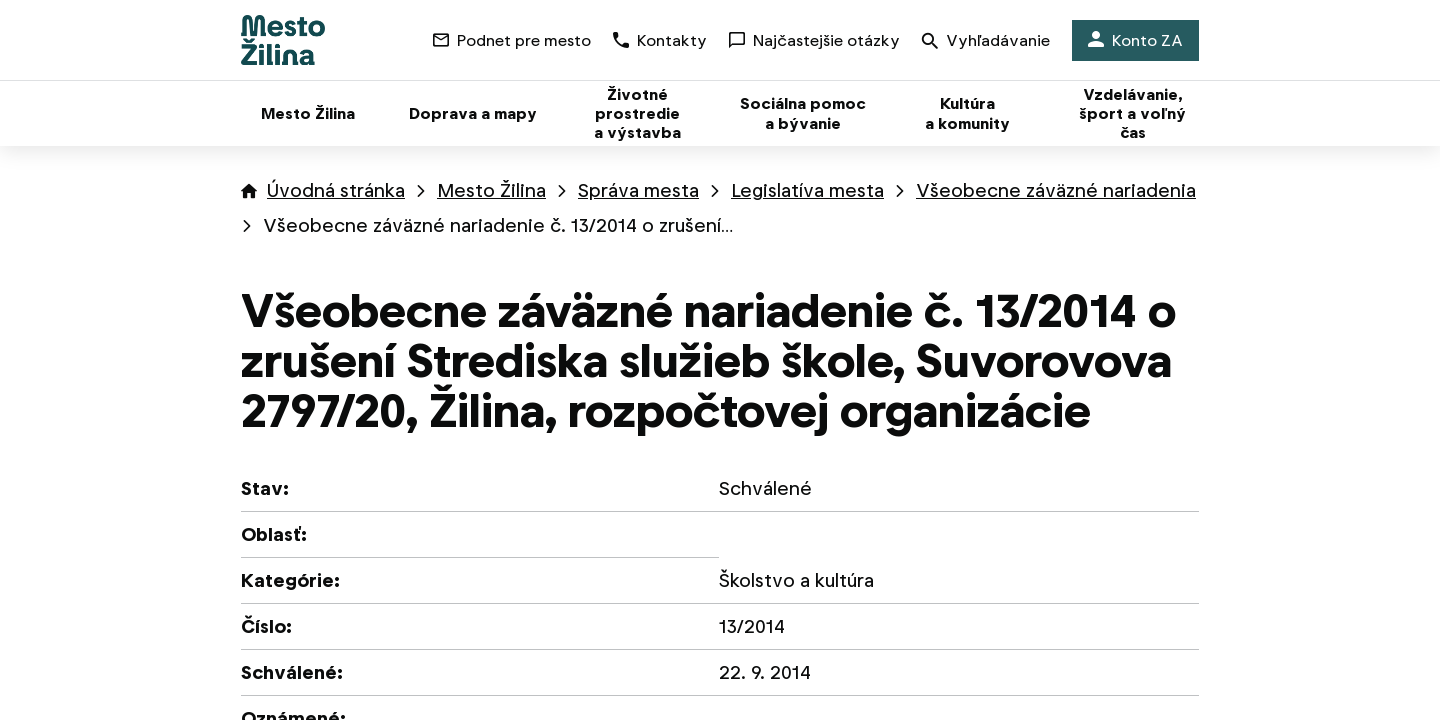 The width and height of the screenshot is (1440, 720). What do you see at coordinates (638, 190) in the screenshot?
I see `Správa mesta` at bounding box center [638, 190].